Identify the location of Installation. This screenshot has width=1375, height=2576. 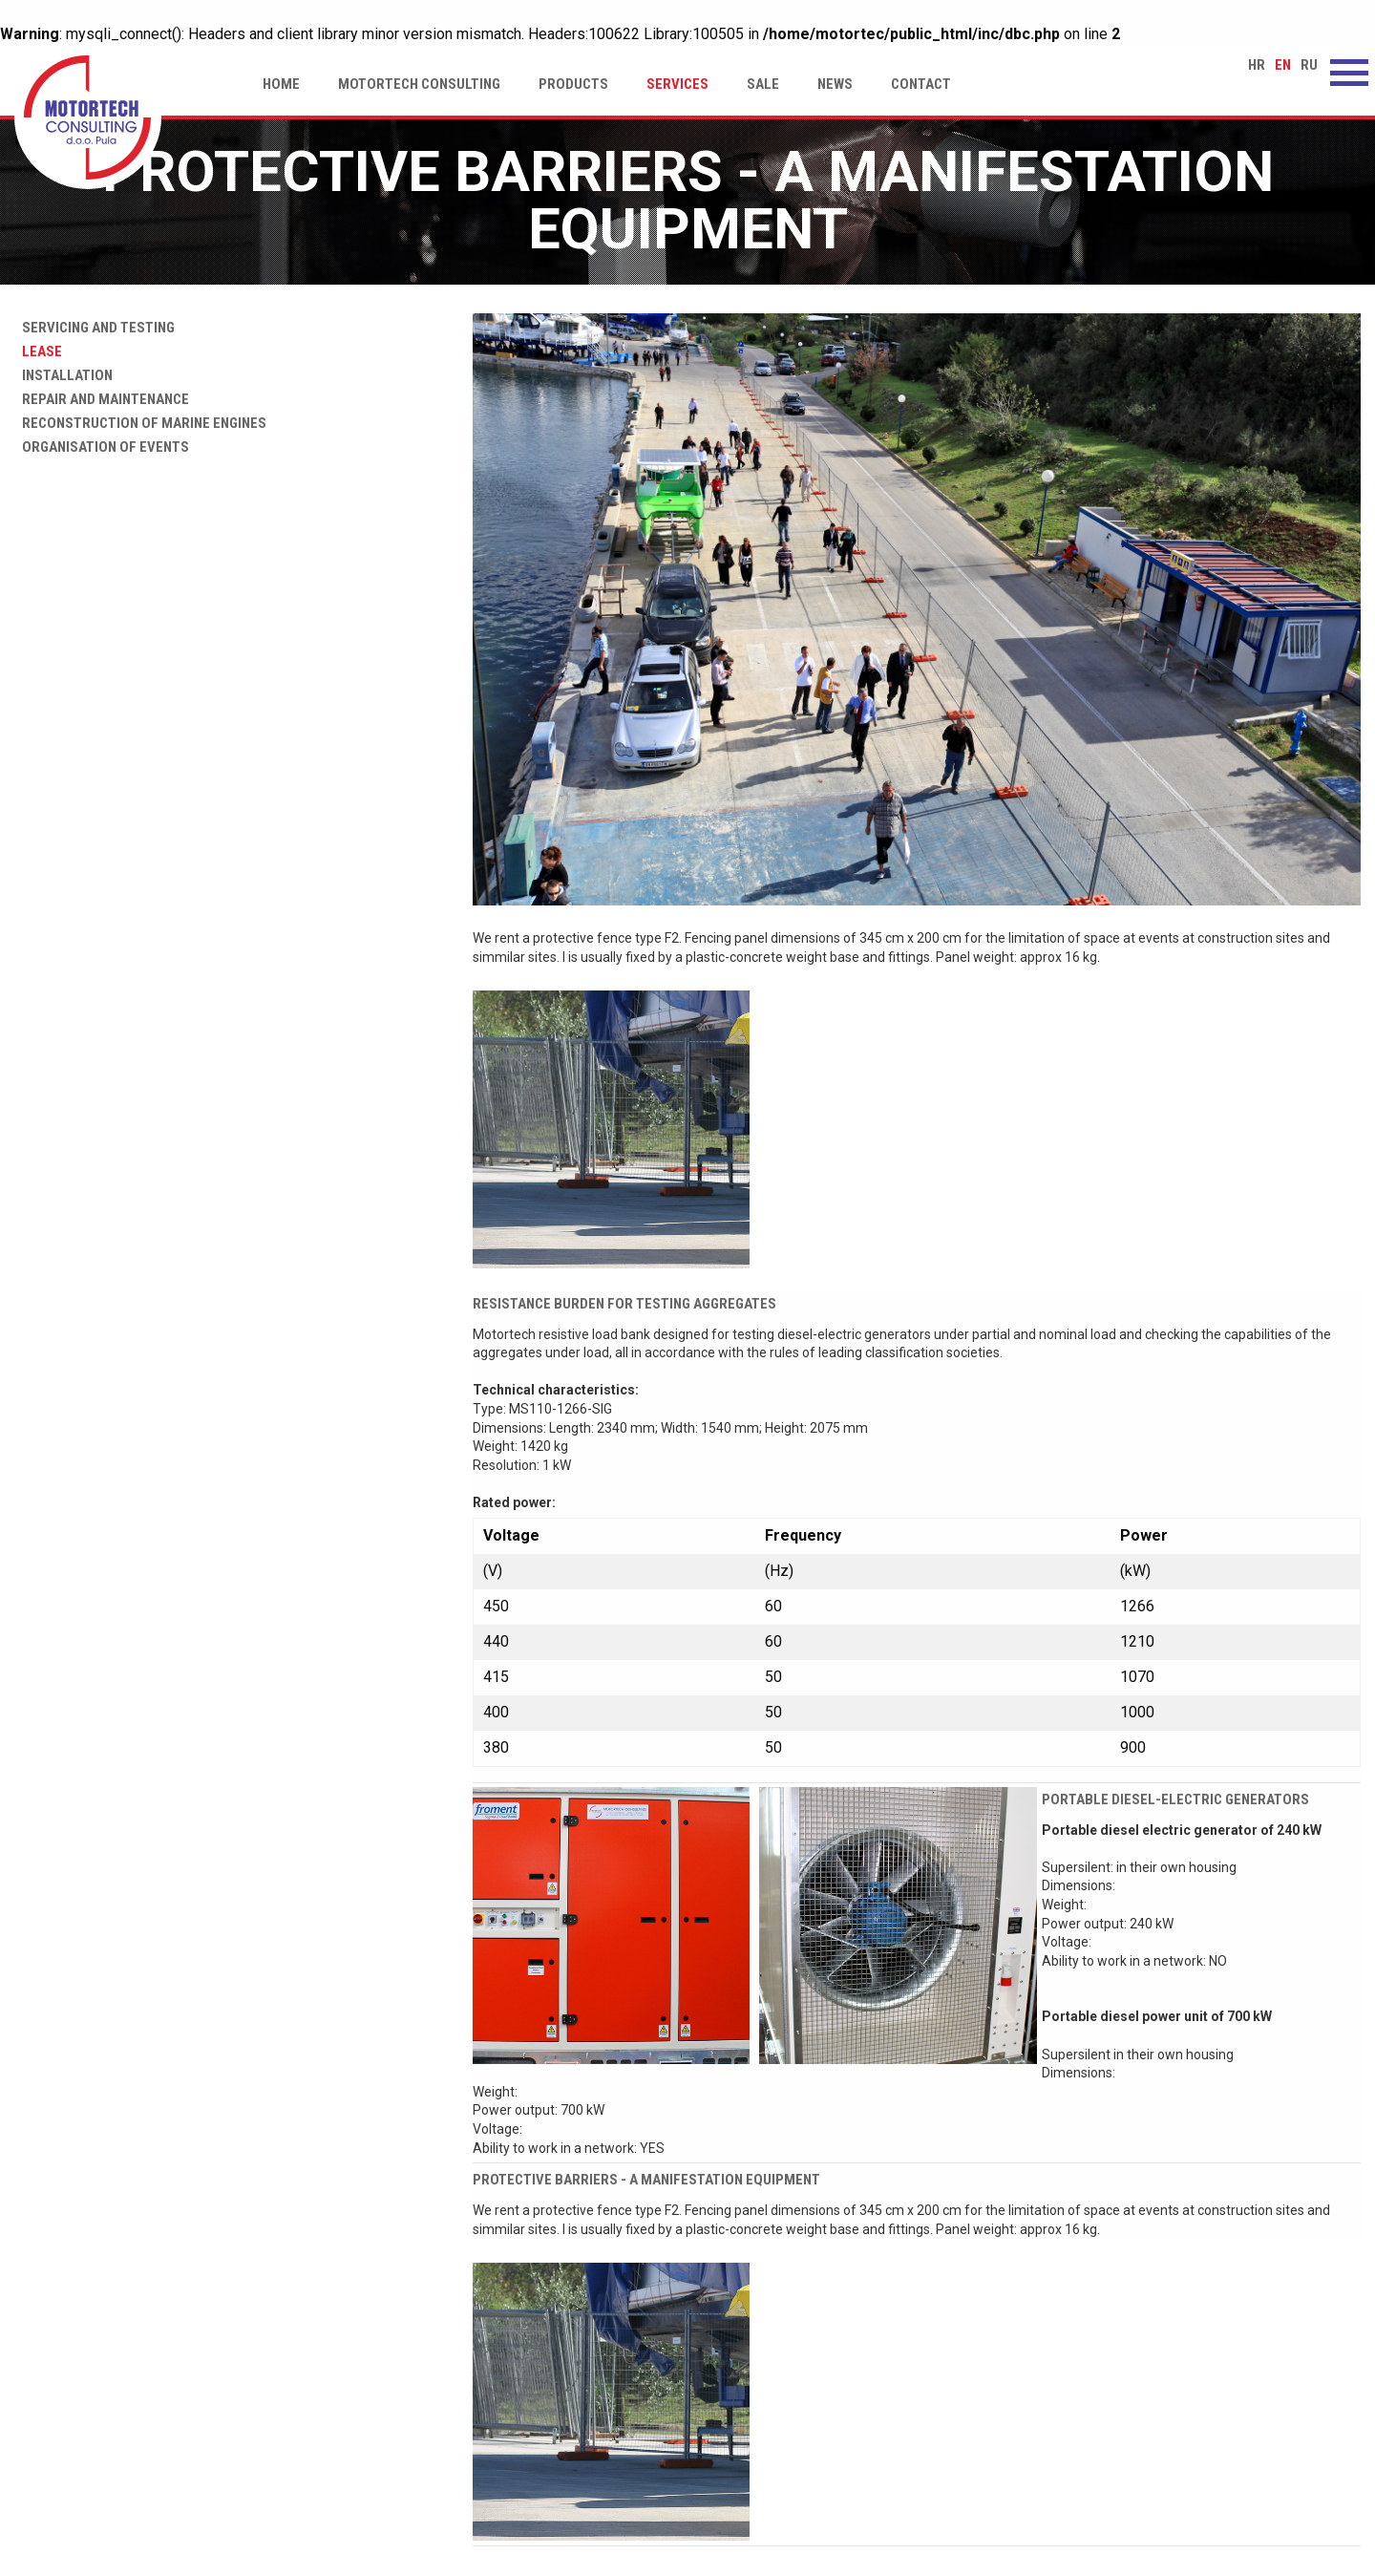
(63, 375).